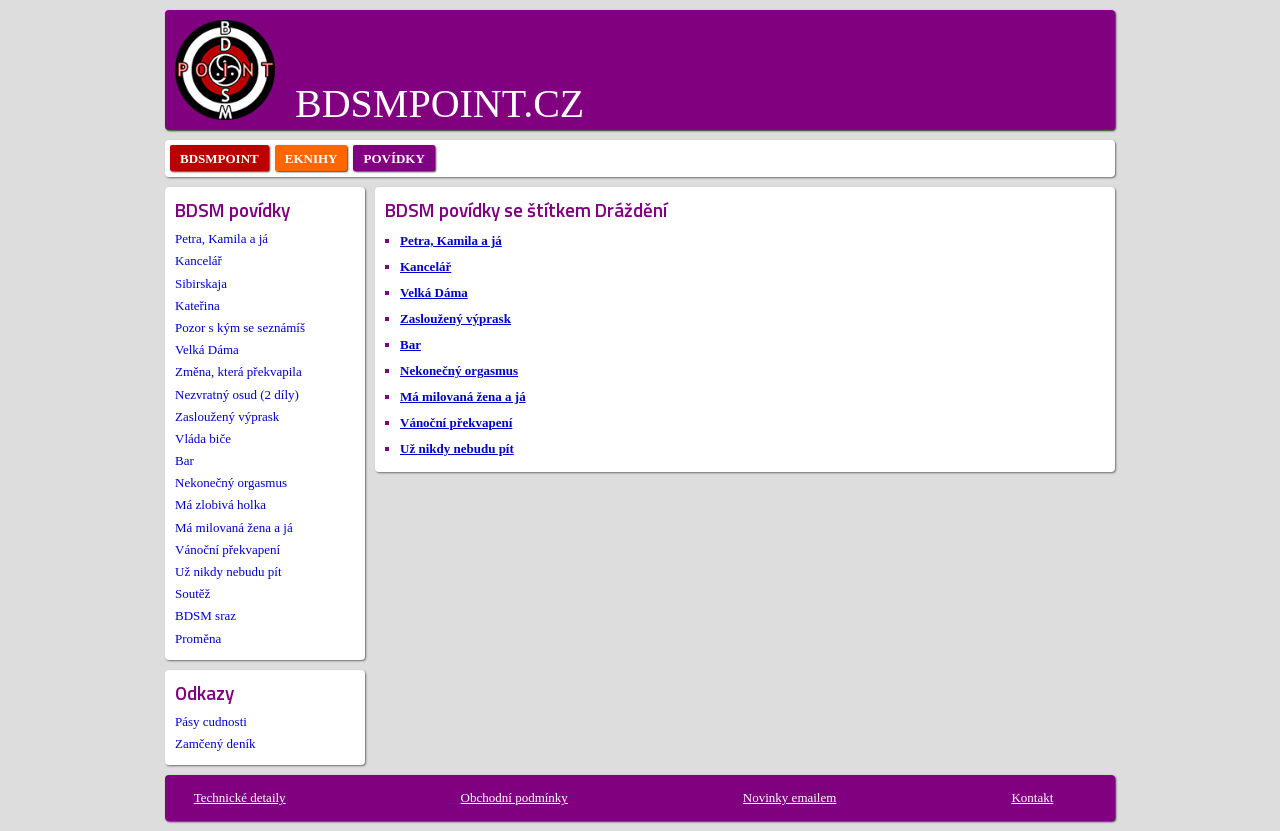 The image size is (1280, 831). Describe the element at coordinates (240, 327) in the screenshot. I see `Pozor s kým se seznámíš` at that location.